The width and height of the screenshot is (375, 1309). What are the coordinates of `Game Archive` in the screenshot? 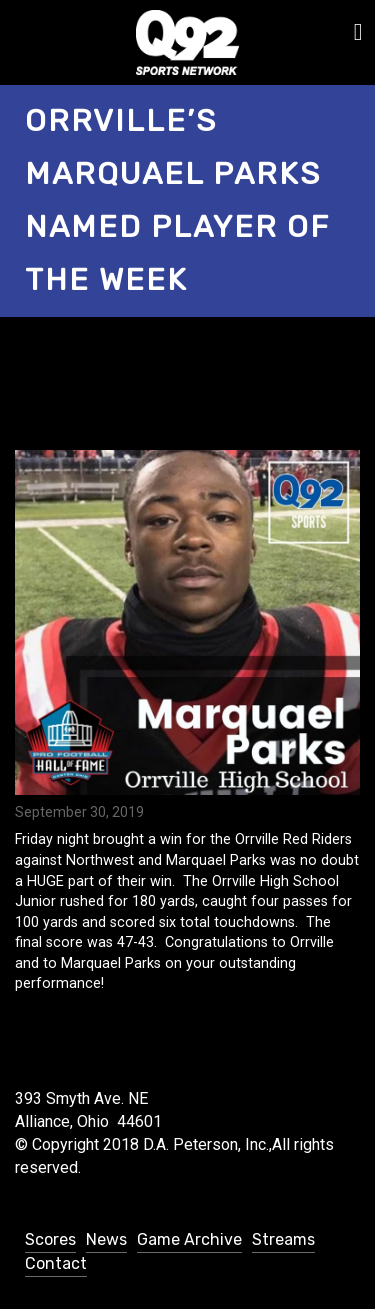 It's located at (189, 1239).